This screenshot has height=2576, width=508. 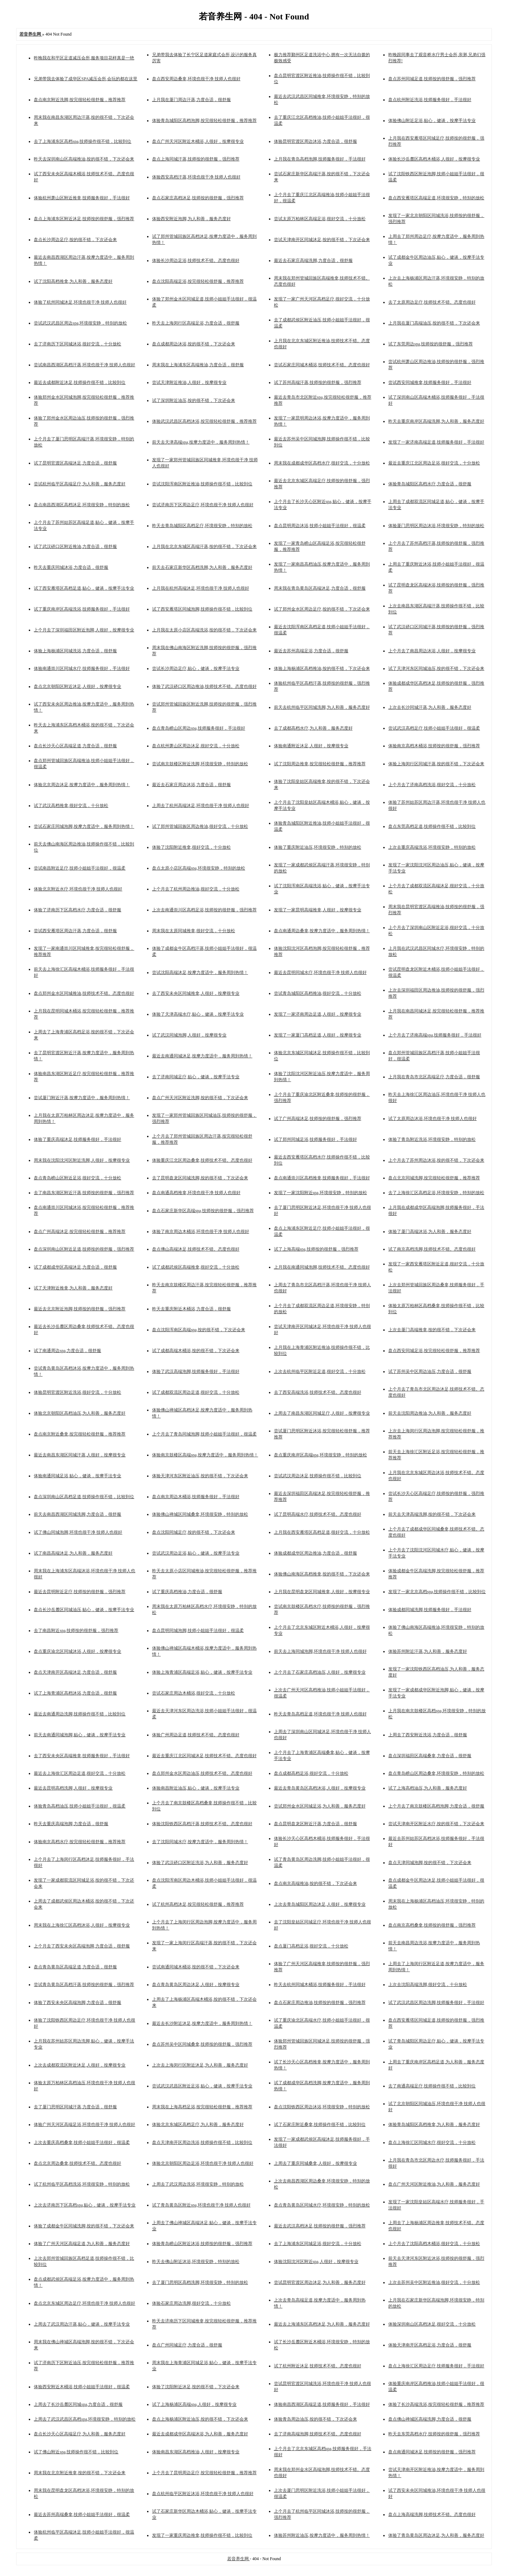 What do you see at coordinates (429, 1609) in the screenshot?
I see `体验成都同城洗脚,技师服务很好，手法很好` at bounding box center [429, 1609].